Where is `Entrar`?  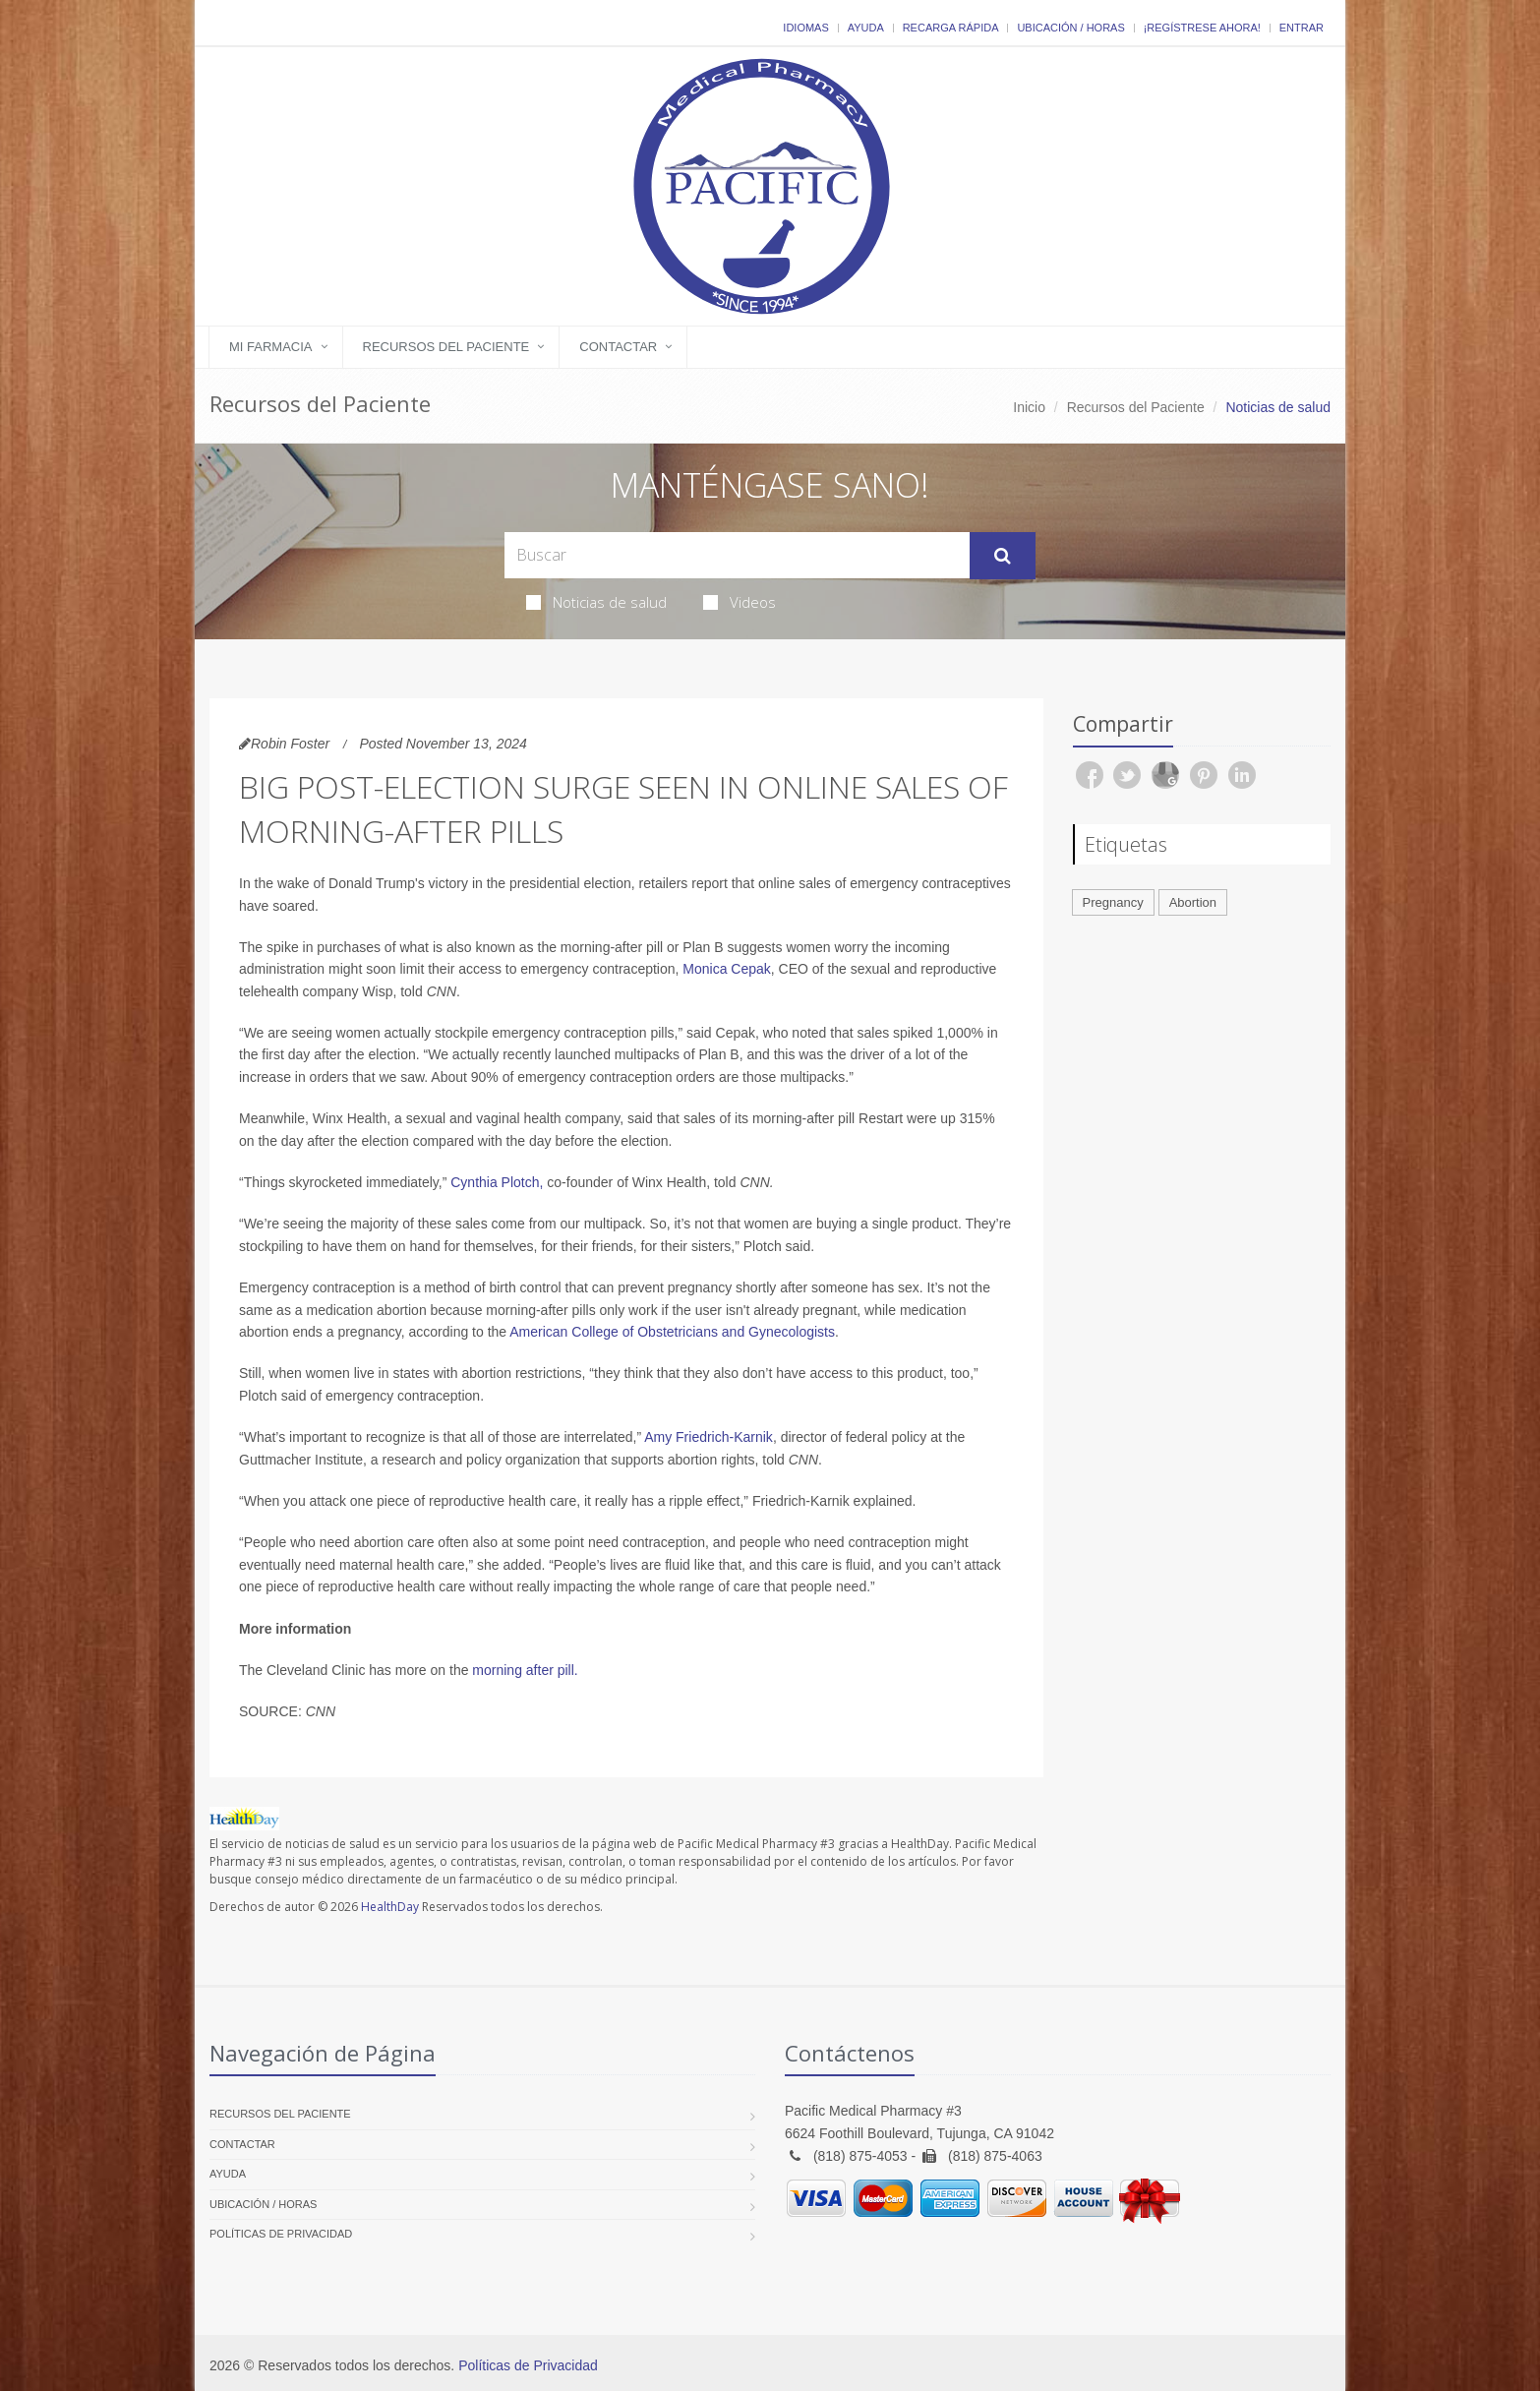 Entrar is located at coordinates (1301, 27).